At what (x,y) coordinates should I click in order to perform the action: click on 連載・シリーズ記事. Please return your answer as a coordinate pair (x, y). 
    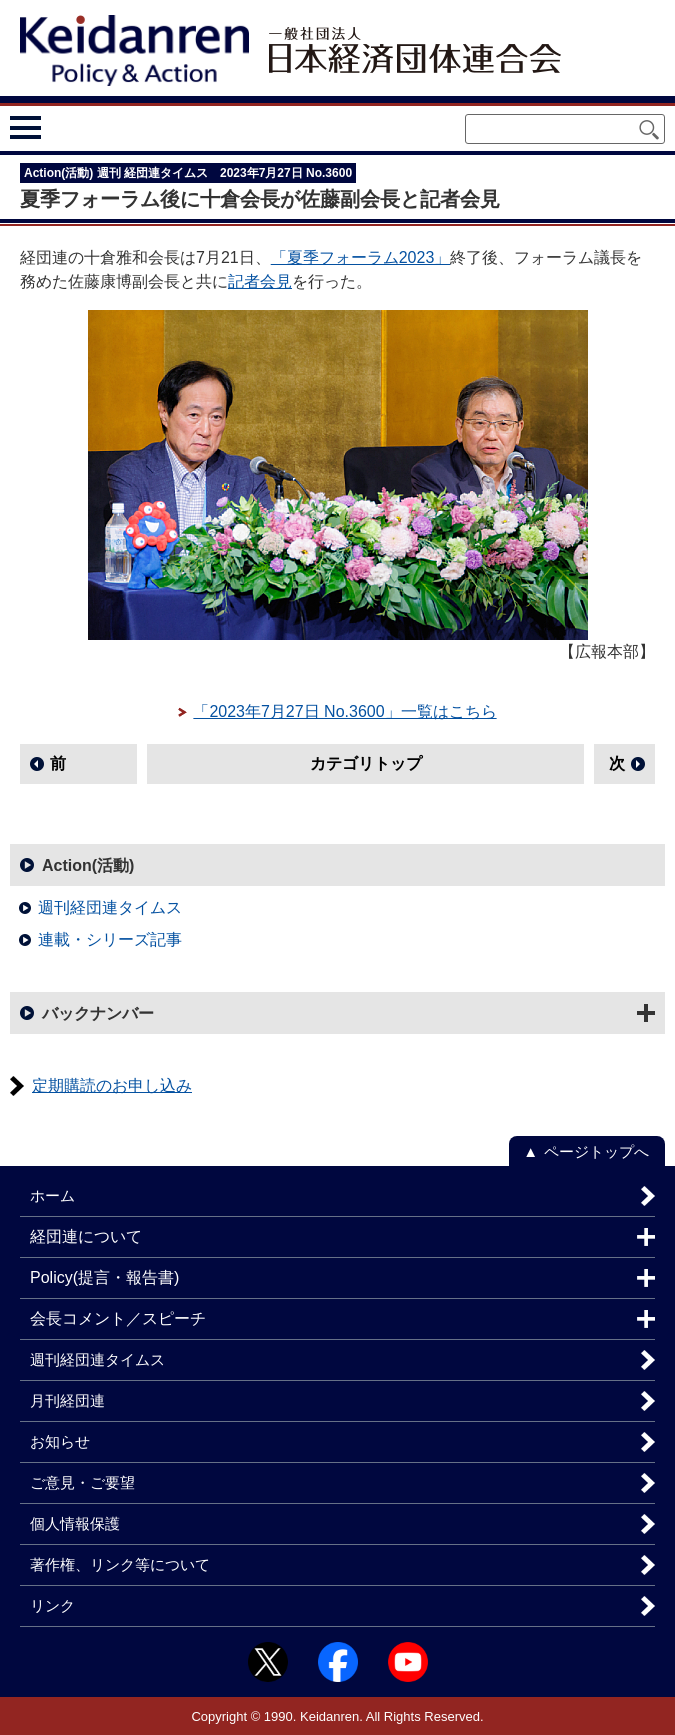
    Looking at the image, I should click on (110, 939).